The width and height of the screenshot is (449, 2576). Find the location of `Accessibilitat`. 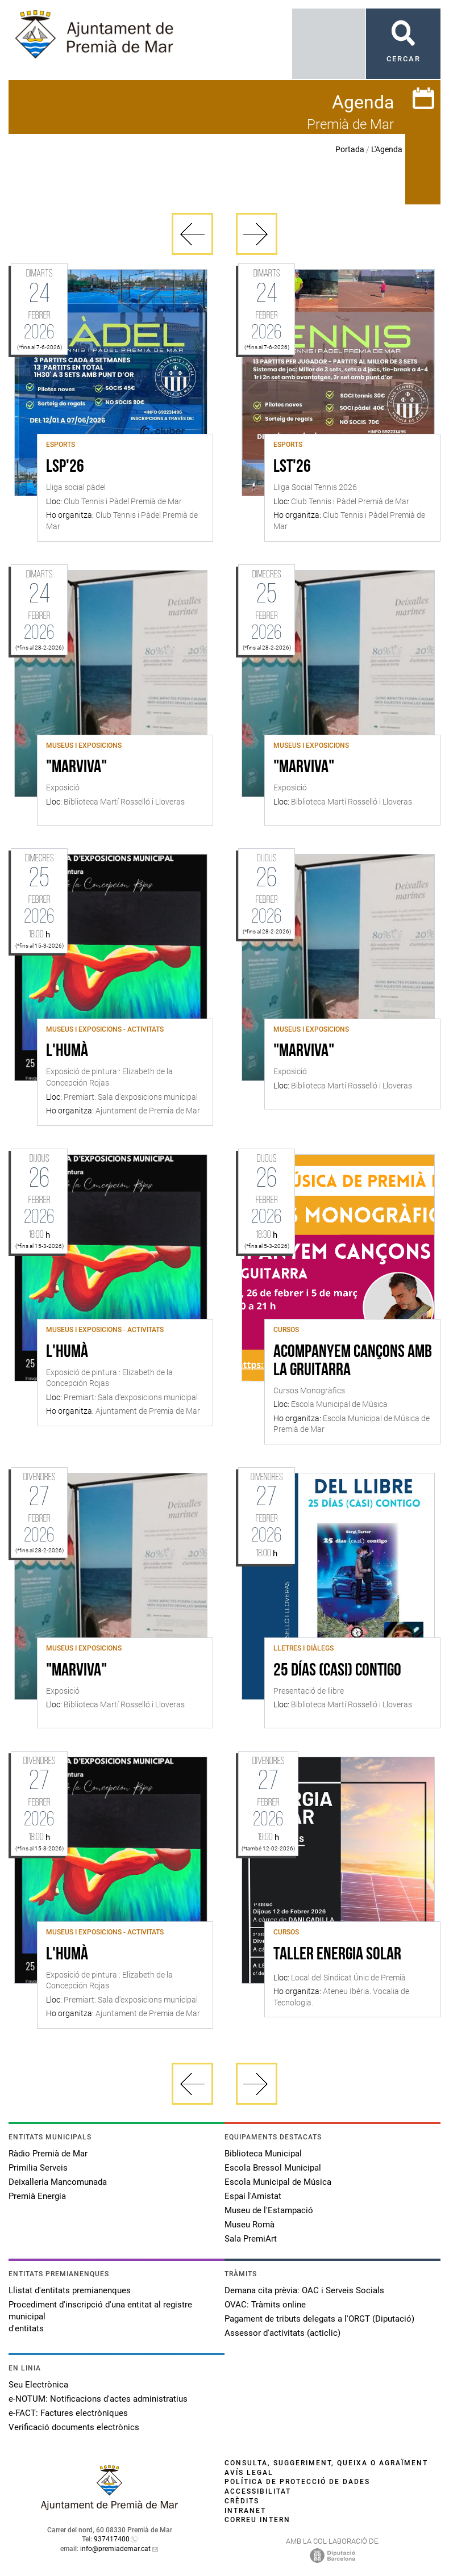

Accessibilitat is located at coordinates (257, 2491).